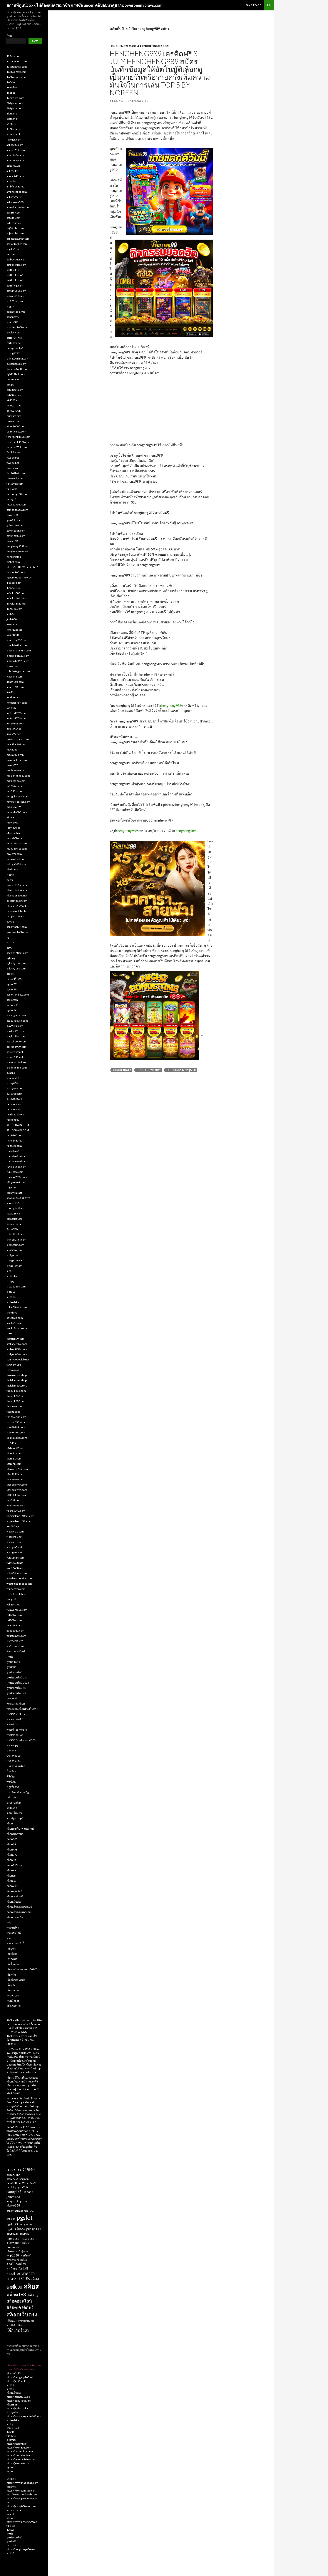 The image size is (328, 2576). I want to click on รวมเว็บสล็อต, so click(14, 1802).